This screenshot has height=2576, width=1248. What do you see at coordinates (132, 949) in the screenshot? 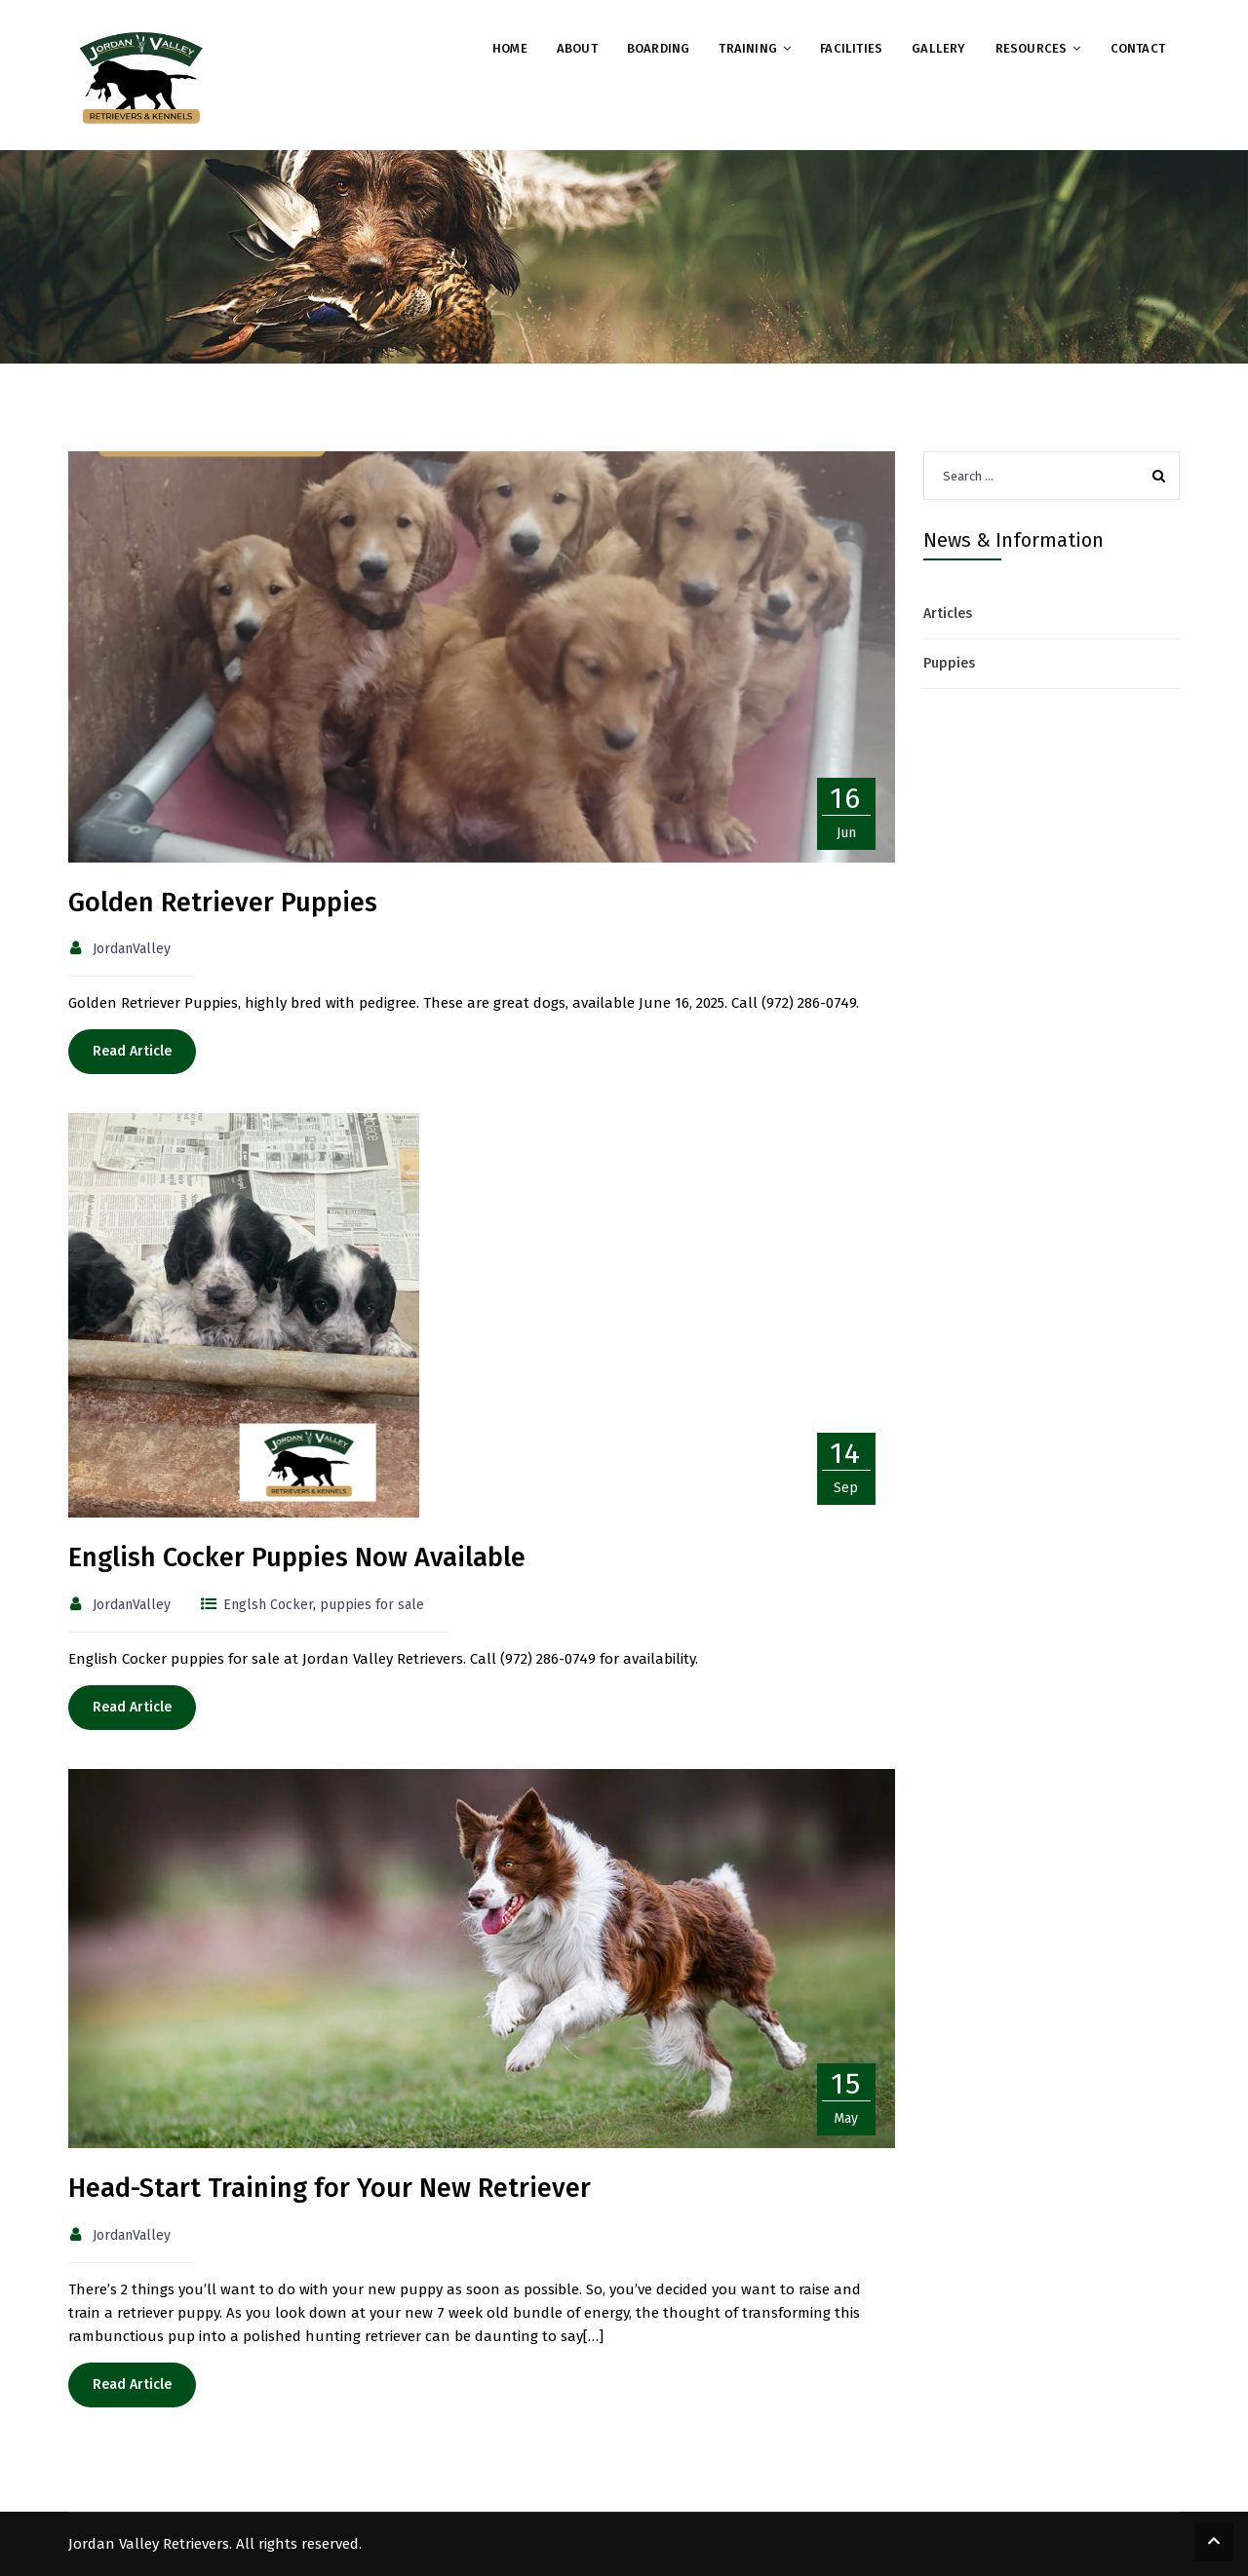
I see `JordanValley` at bounding box center [132, 949].